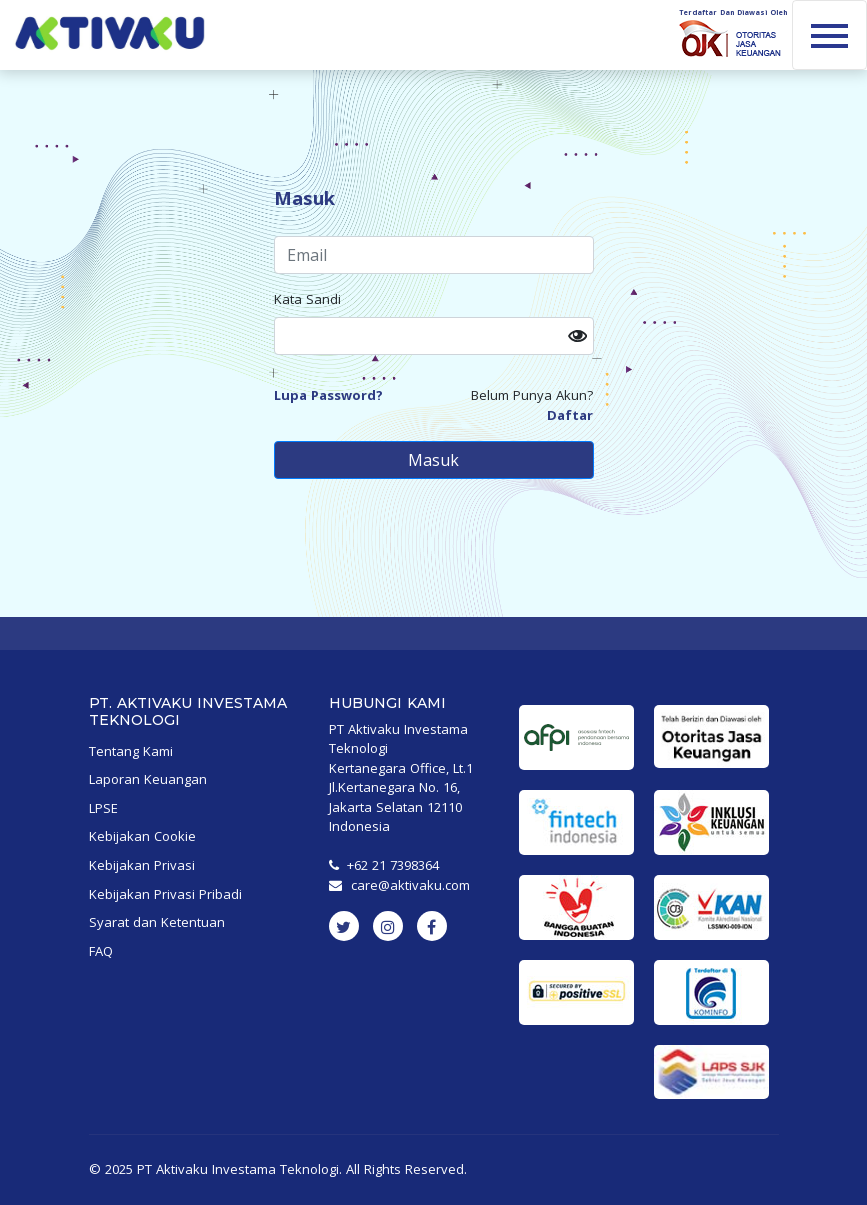  What do you see at coordinates (410, 885) in the screenshot?
I see `care@aktivaku.com` at bounding box center [410, 885].